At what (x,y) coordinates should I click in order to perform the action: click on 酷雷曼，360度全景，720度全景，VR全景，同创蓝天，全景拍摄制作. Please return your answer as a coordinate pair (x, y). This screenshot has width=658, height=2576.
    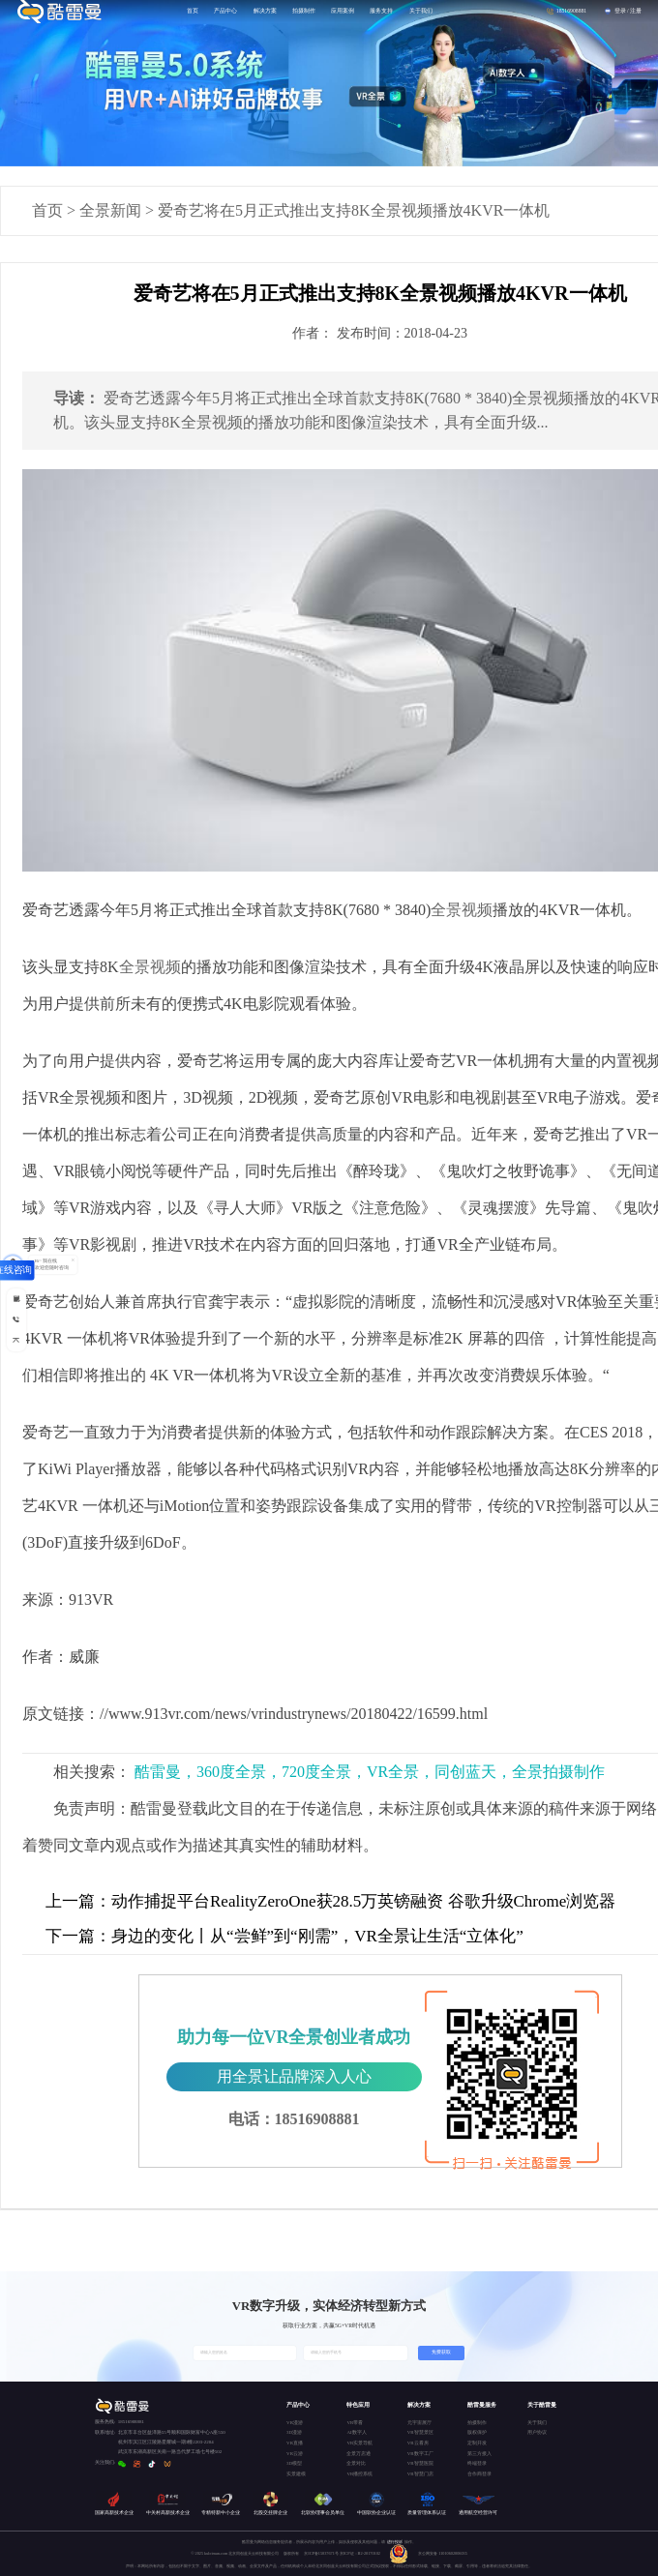
    Looking at the image, I should click on (370, 1771).